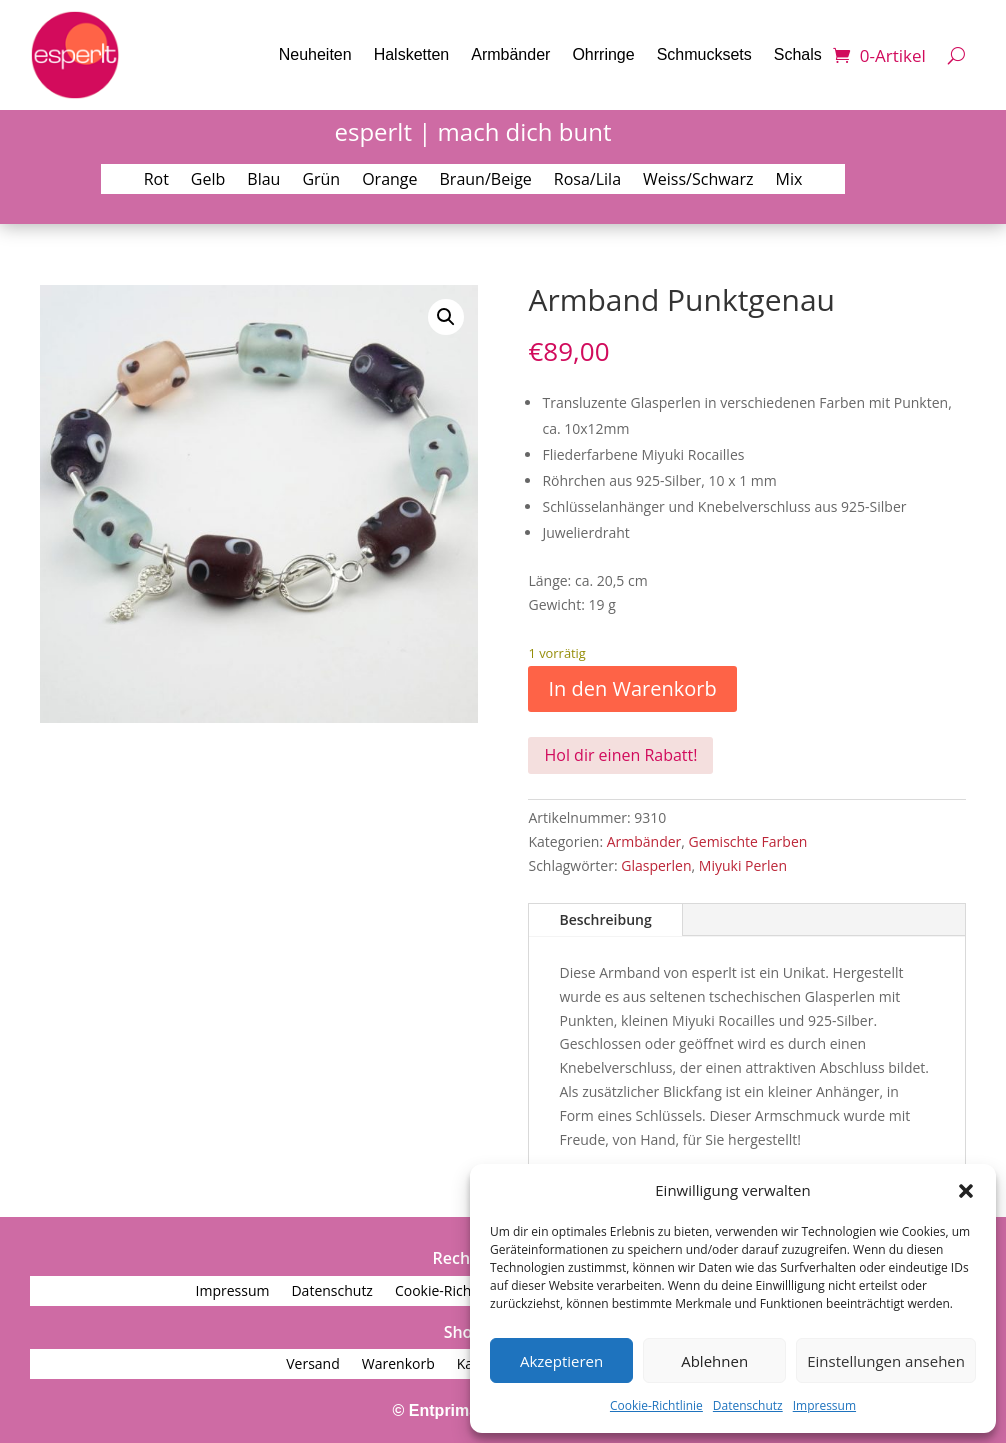 Image resolution: width=1006 pixels, height=1443 pixels. What do you see at coordinates (704, 54) in the screenshot?
I see `Schmucksets` at bounding box center [704, 54].